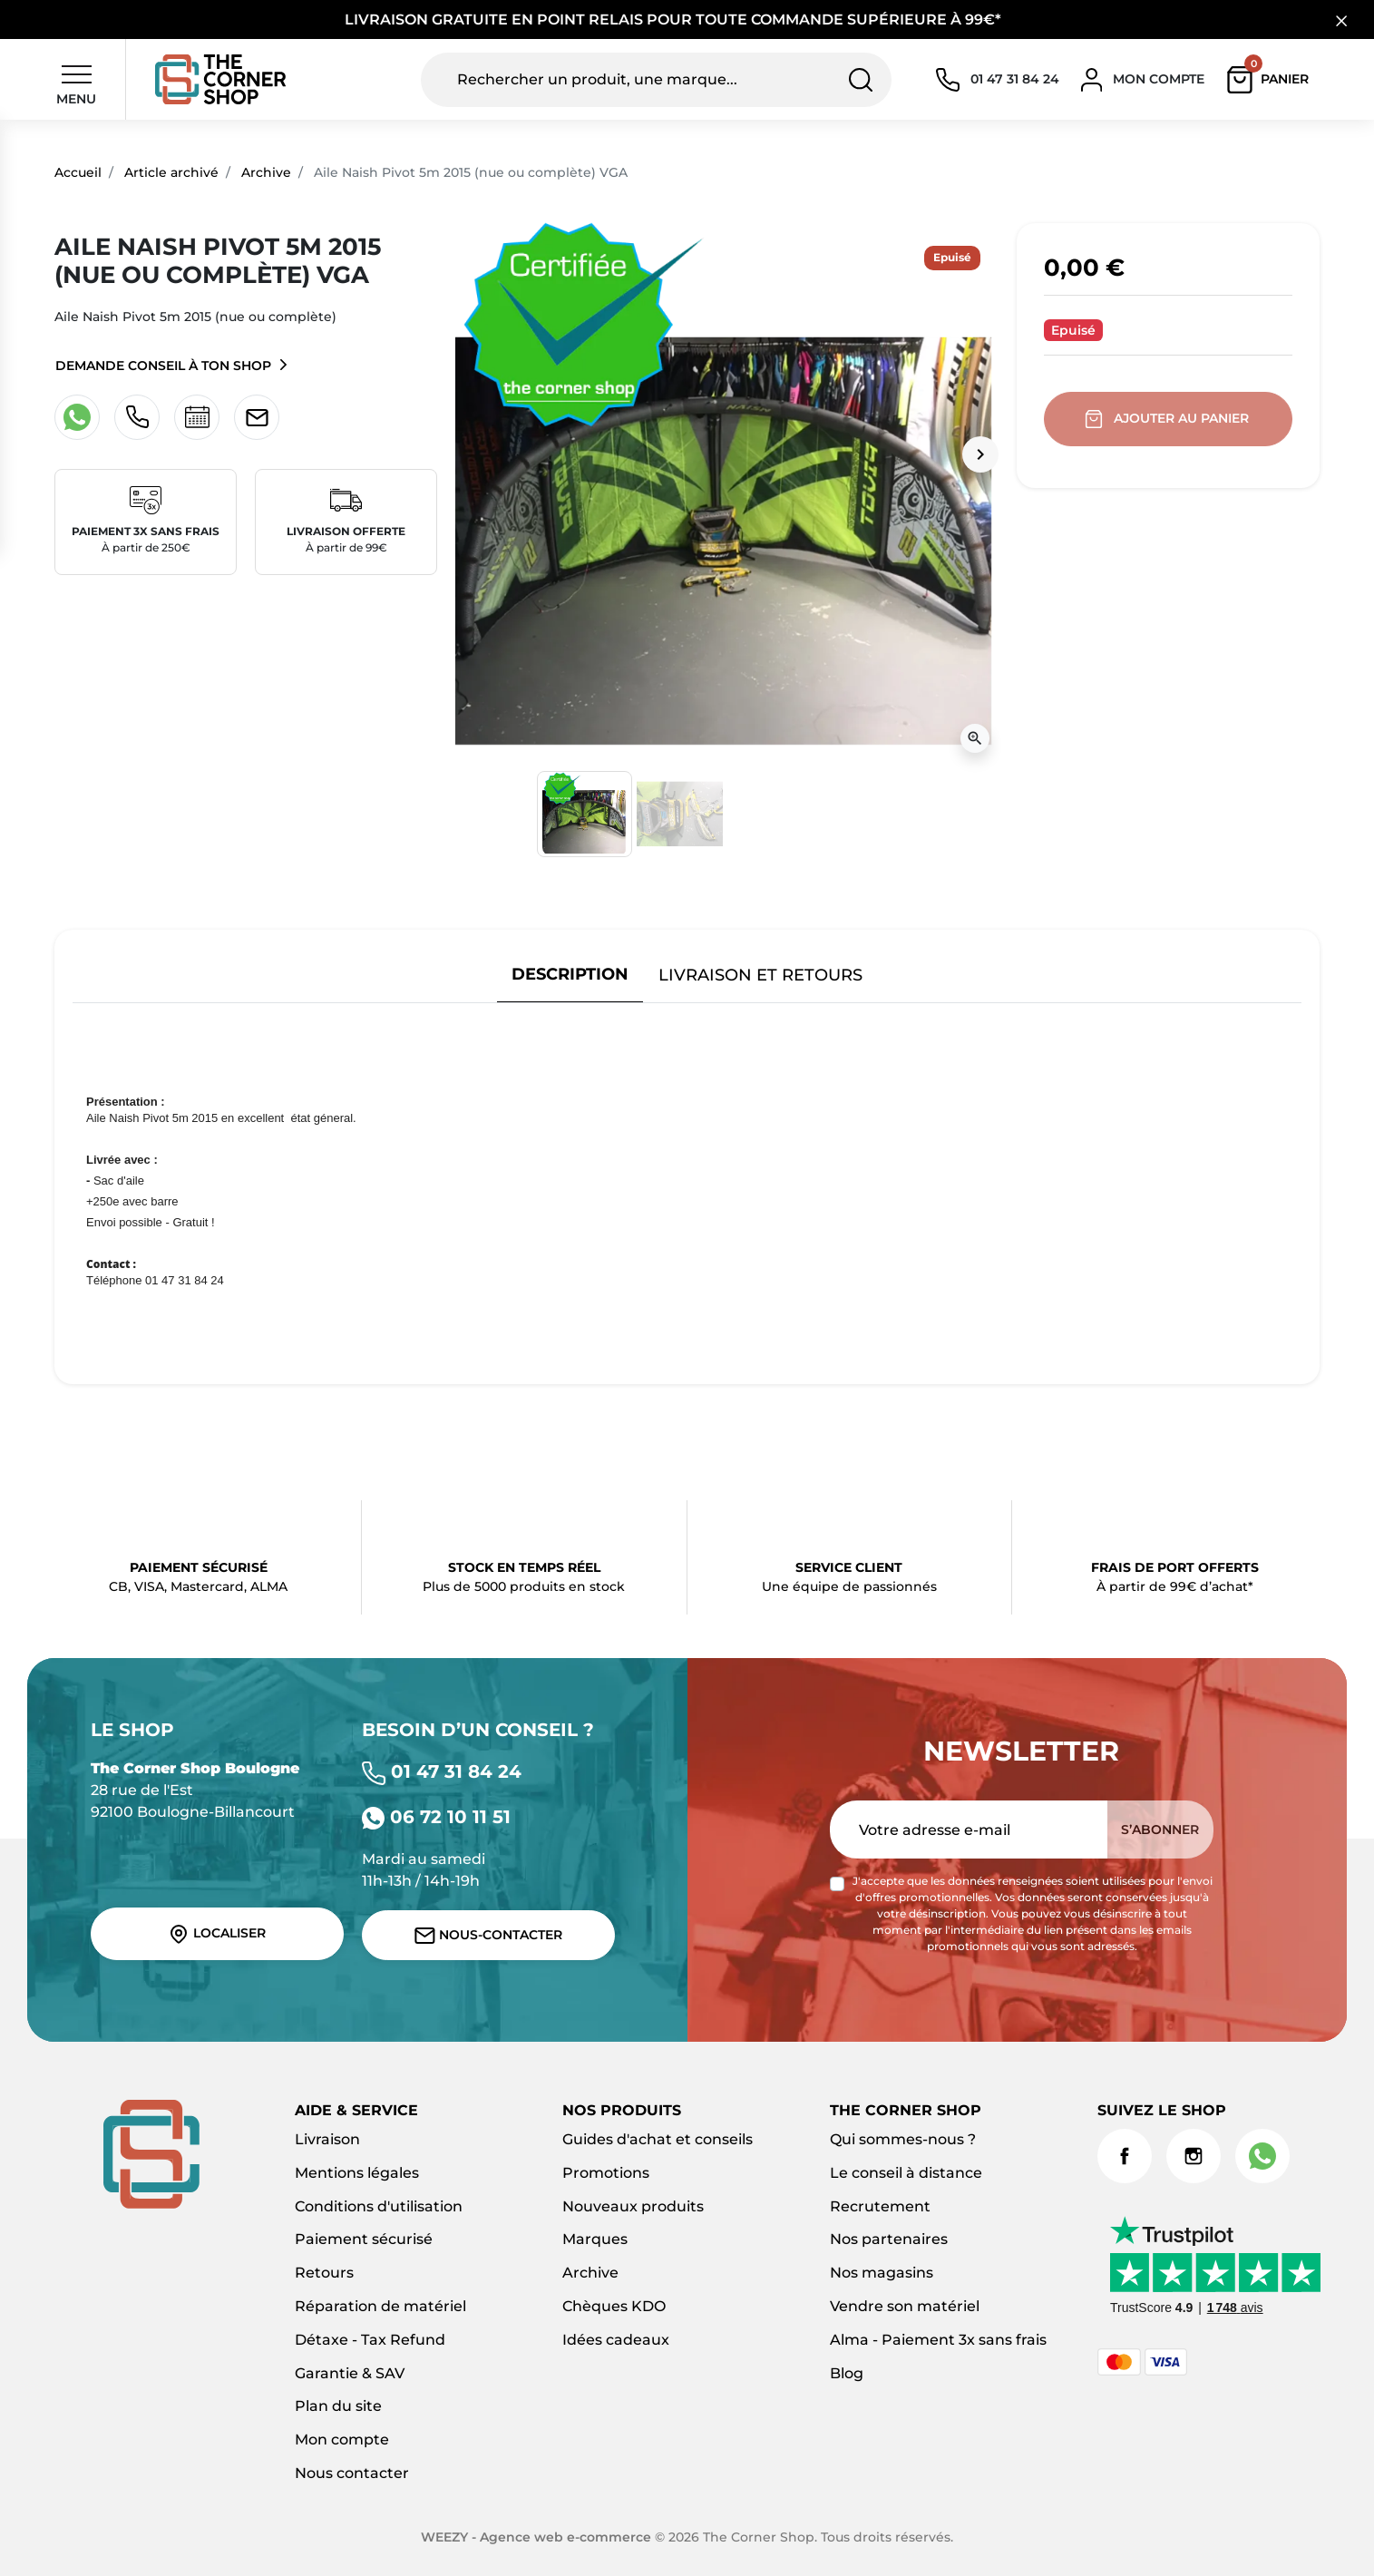 The image size is (1374, 2576). Describe the element at coordinates (171, 172) in the screenshot. I see `Article archivé` at that location.